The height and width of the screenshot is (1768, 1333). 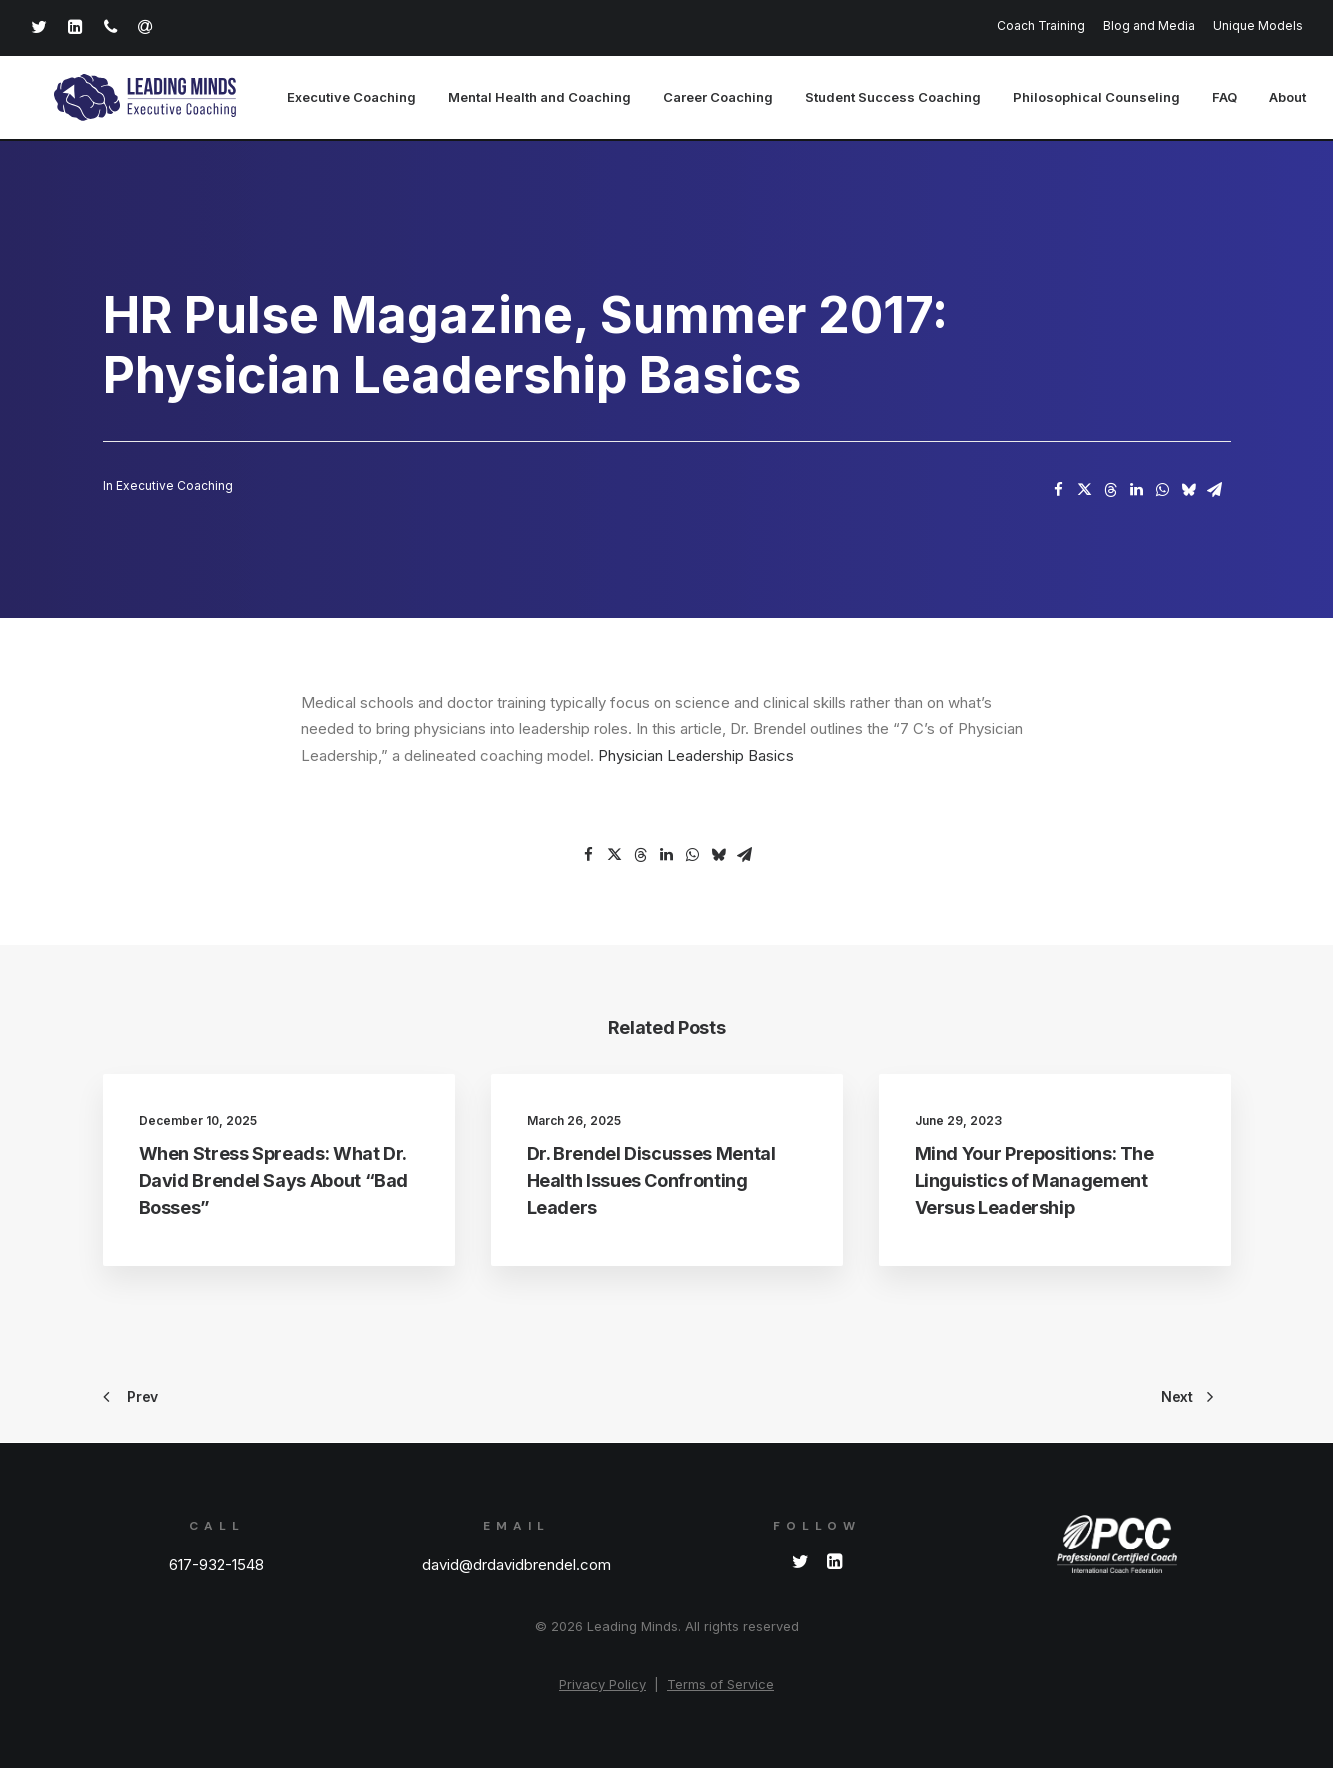 What do you see at coordinates (505, 99) in the screenshot?
I see `Mental Health and Coaching` at bounding box center [505, 99].